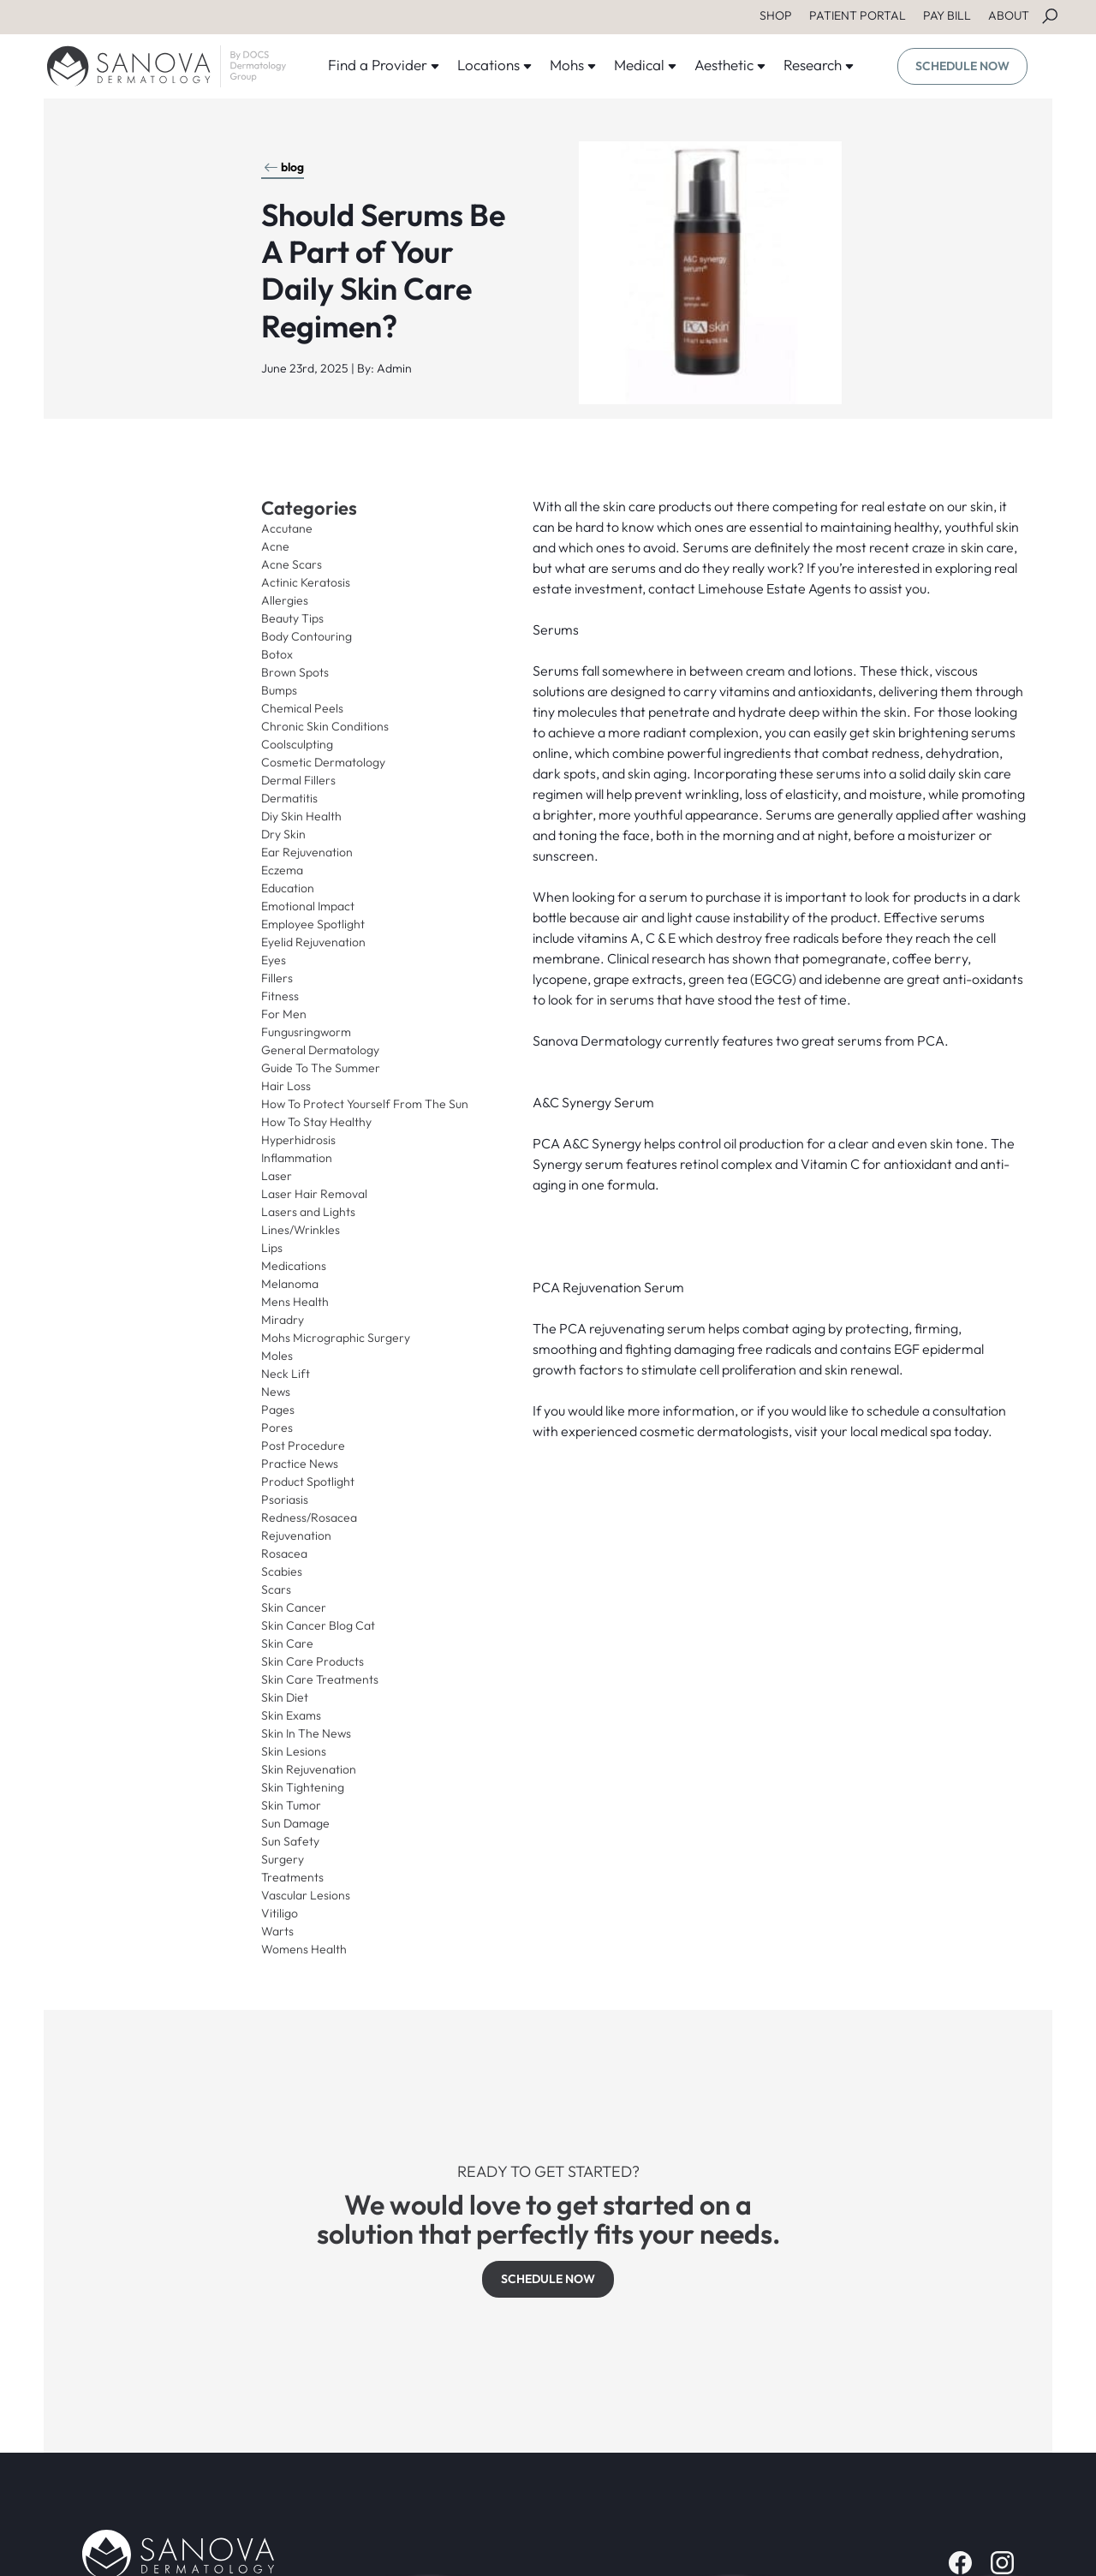 The width and height of the screenshot is (1096, 2576). What do you see at coordinates (286, 1086) in the screenshot?
I see `Hair Loss` at bounding box center [286, 1086].